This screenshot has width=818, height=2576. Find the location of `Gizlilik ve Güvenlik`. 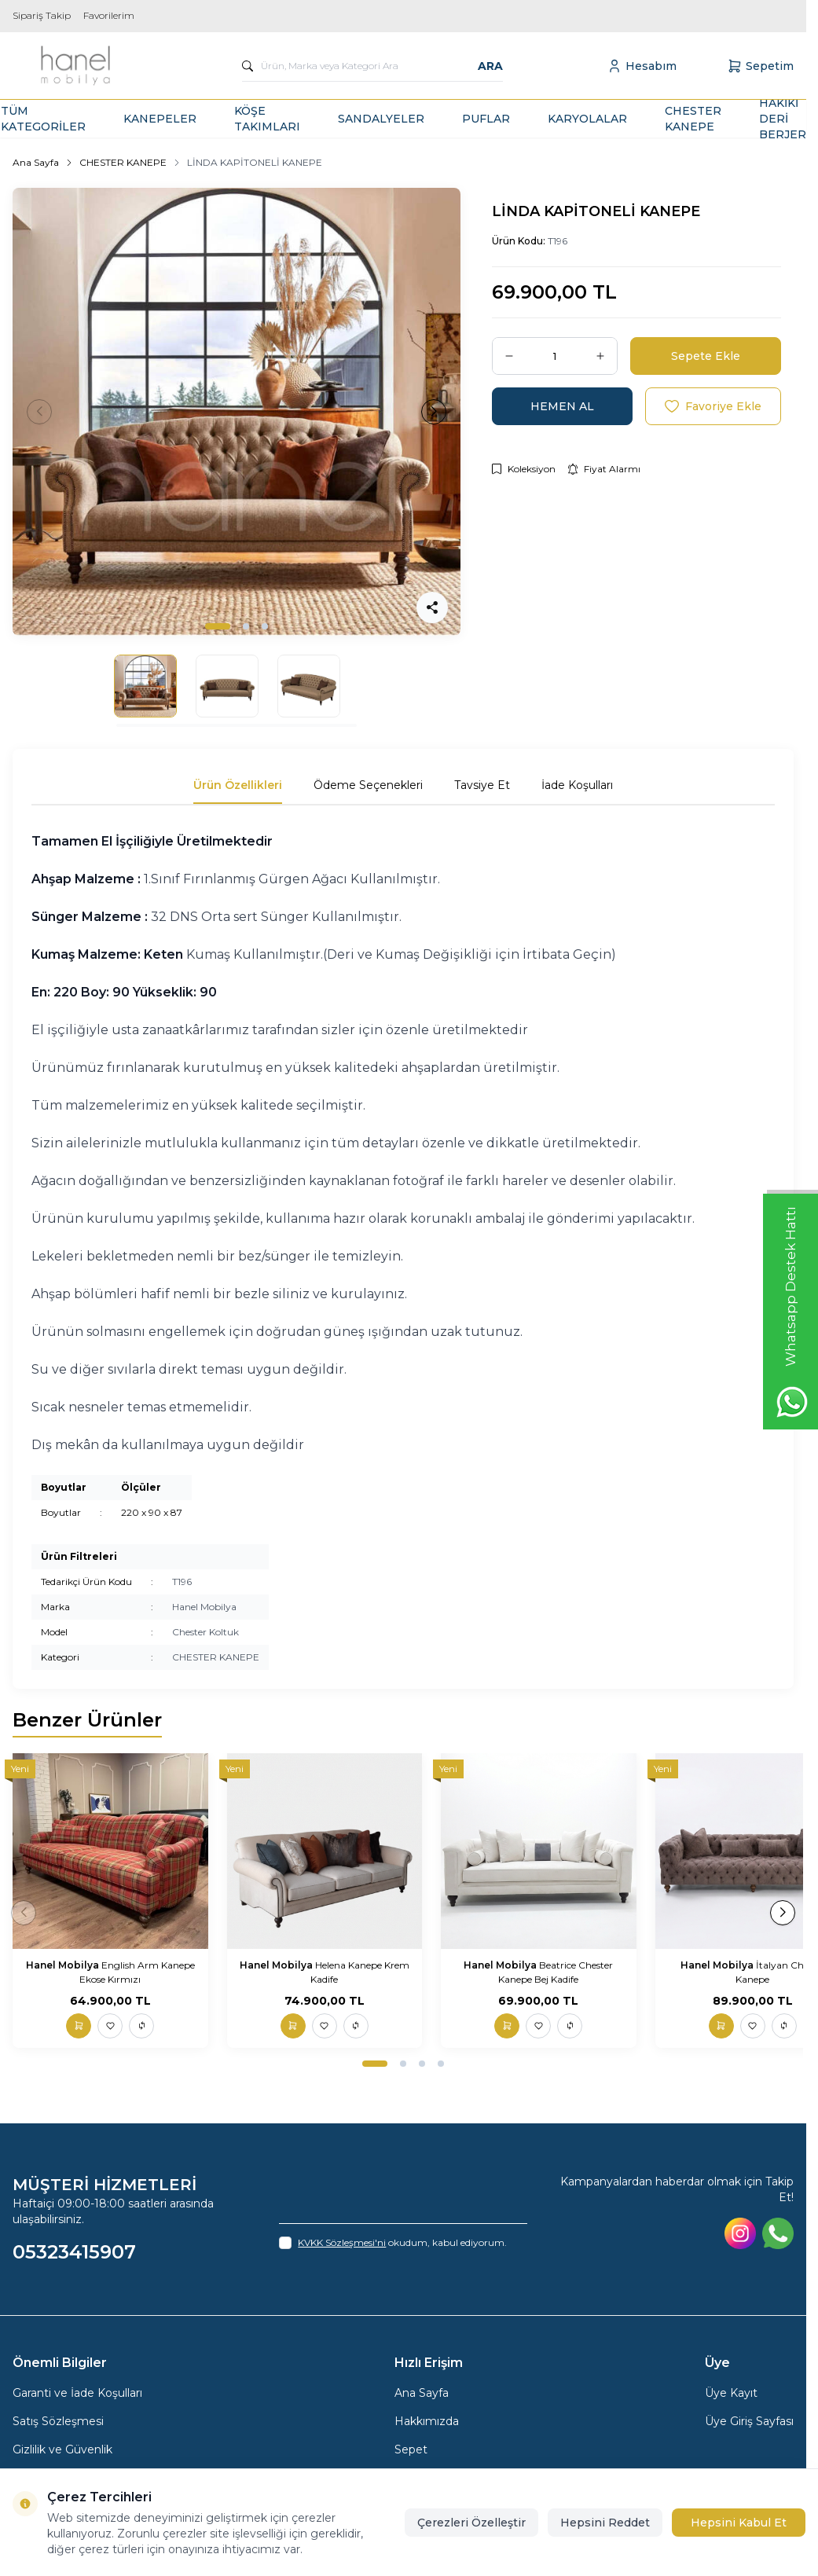

Gizlilik ve Güvenlik is located at coordinates (62, 2449).